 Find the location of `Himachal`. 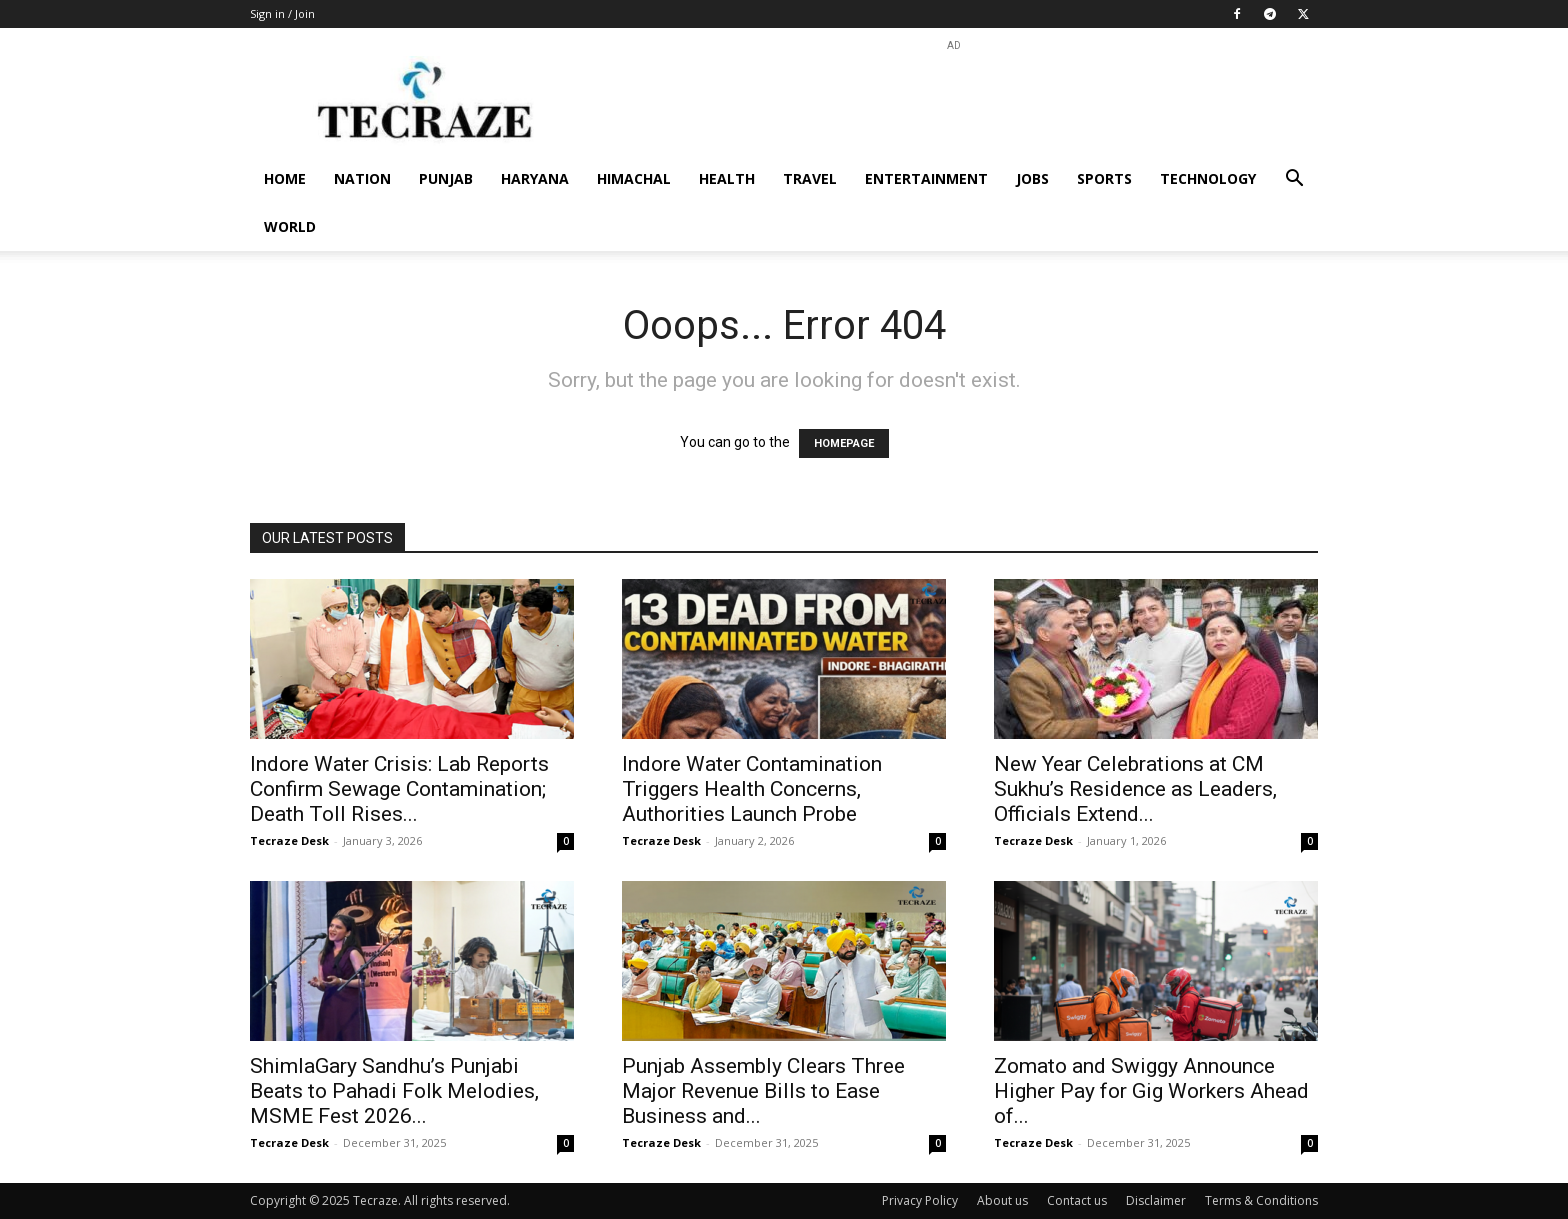

Himachal is located at coordinates (634, 178).